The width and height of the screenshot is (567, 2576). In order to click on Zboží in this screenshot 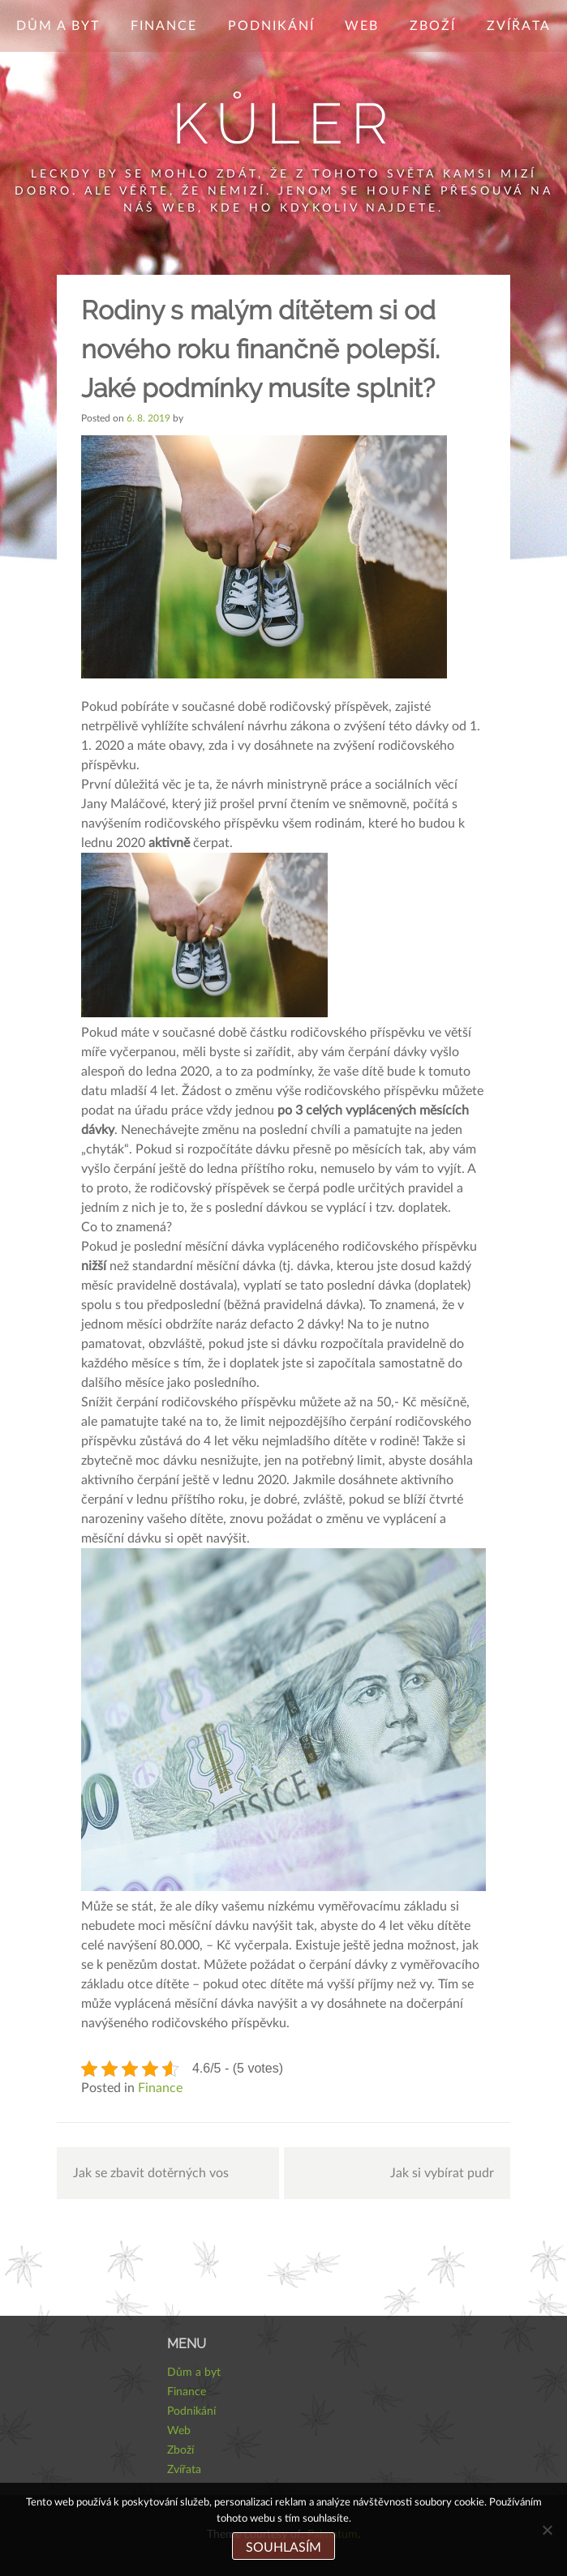, I will do `click(433, 25)`.